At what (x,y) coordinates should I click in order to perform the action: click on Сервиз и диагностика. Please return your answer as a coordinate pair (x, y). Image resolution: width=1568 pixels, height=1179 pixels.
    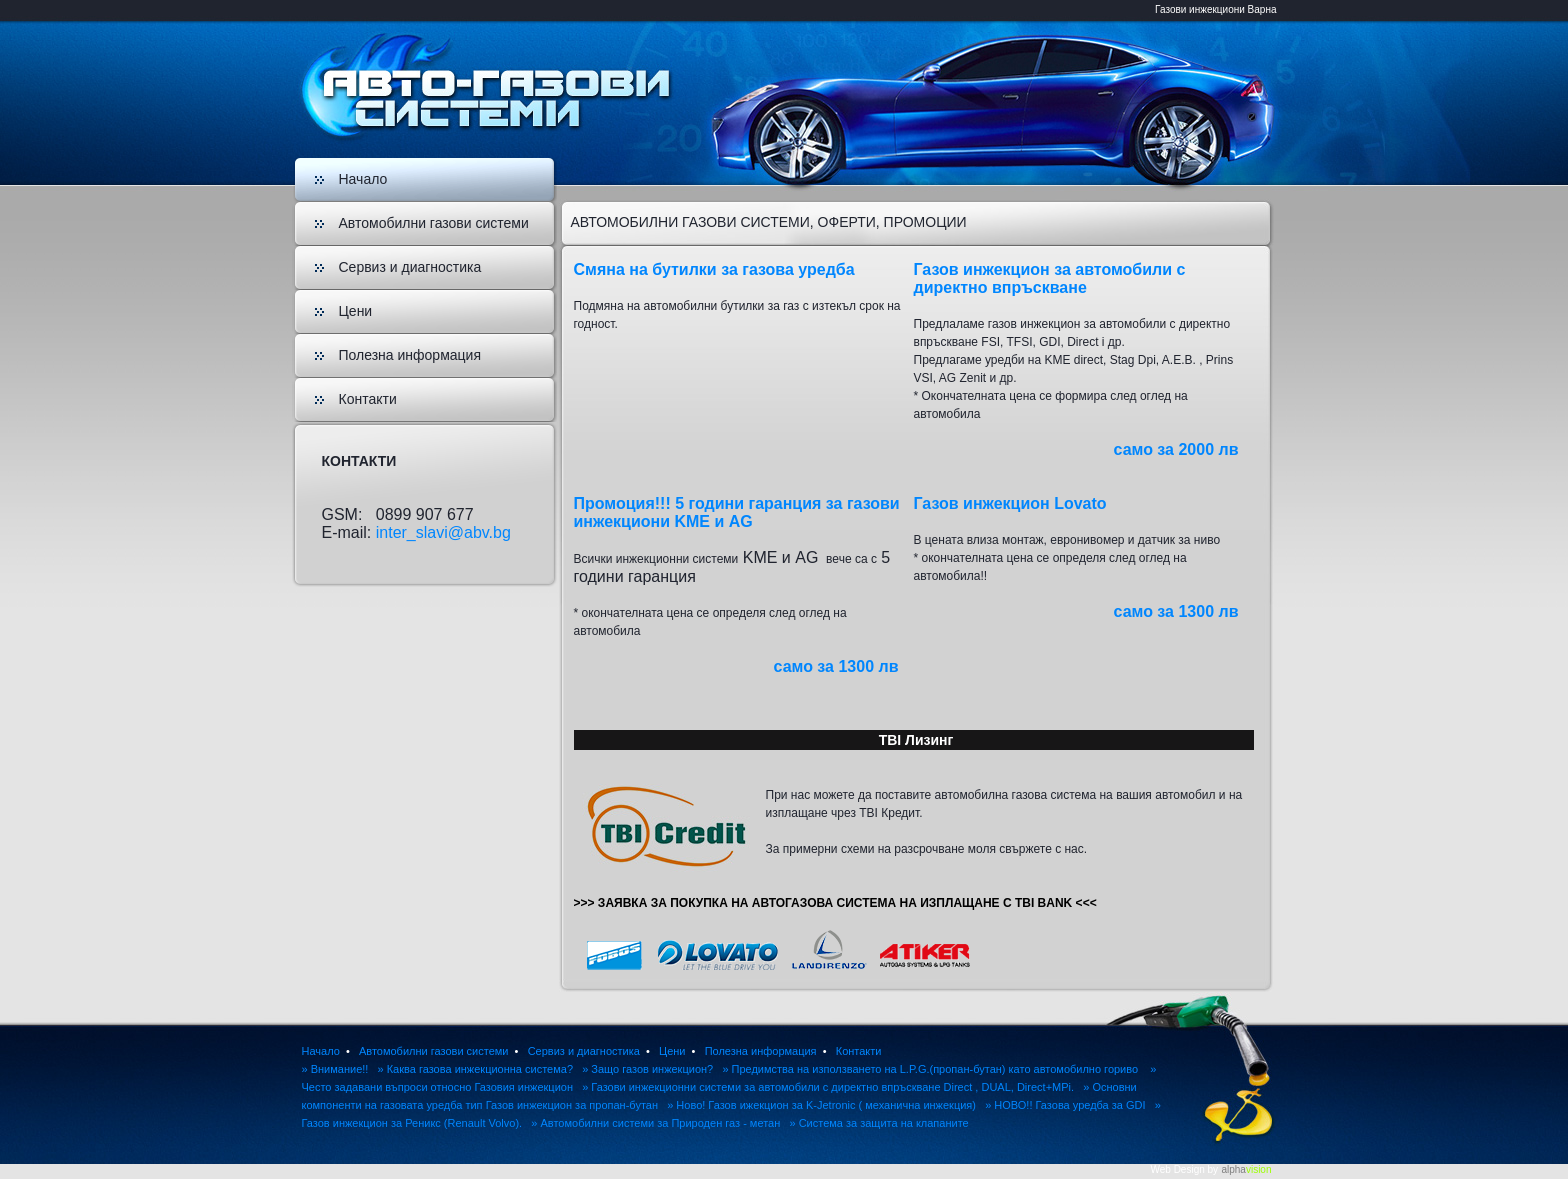
    Looking at the image, I should click on (410, 267).